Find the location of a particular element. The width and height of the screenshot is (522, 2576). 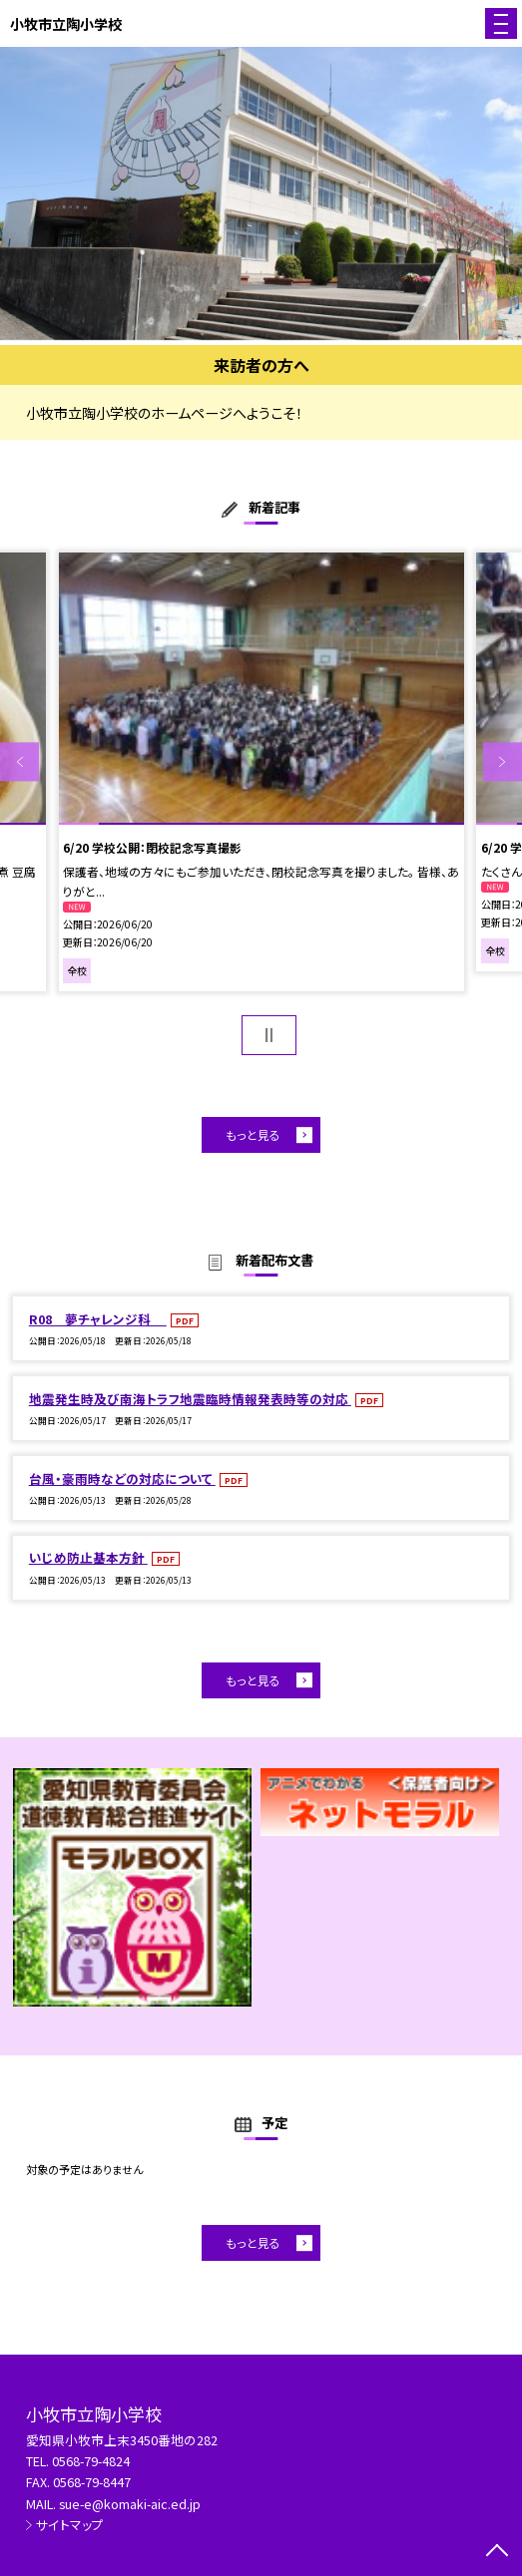

R08 夢チャレンジ科 is located at coordinates (98, 1318).